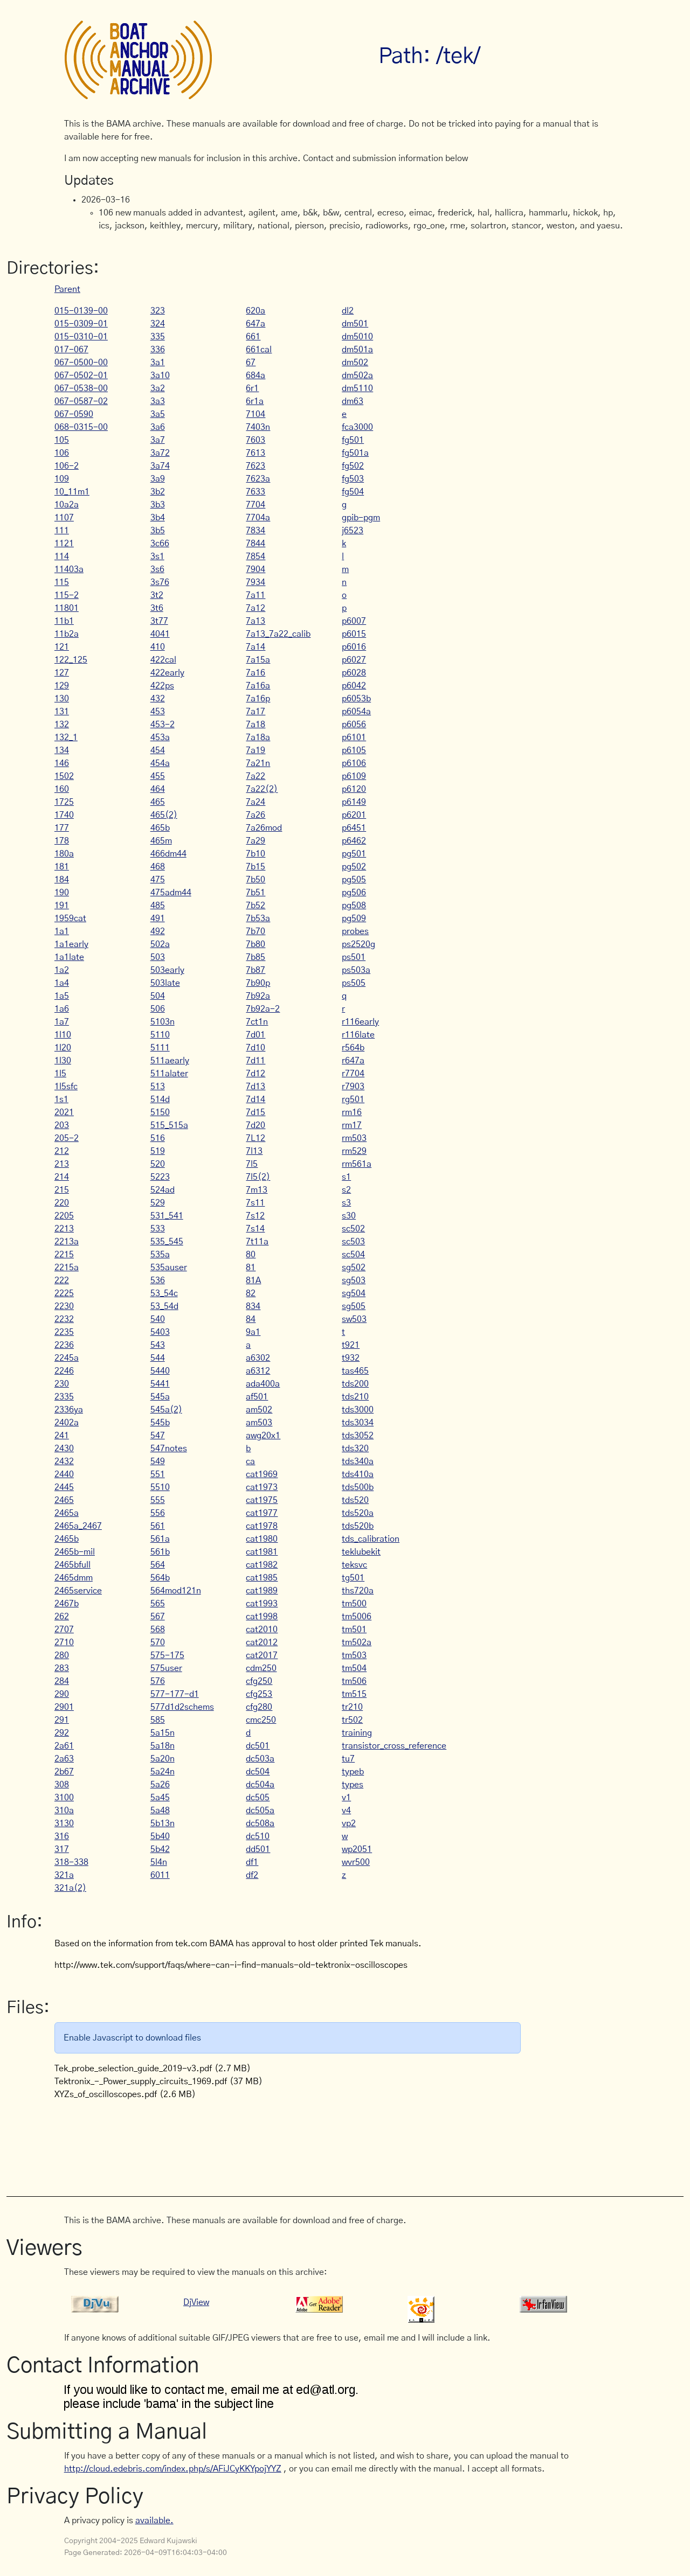  Describe the element at coordinates (61, 453) in the screenshot. I see `106` at that location.